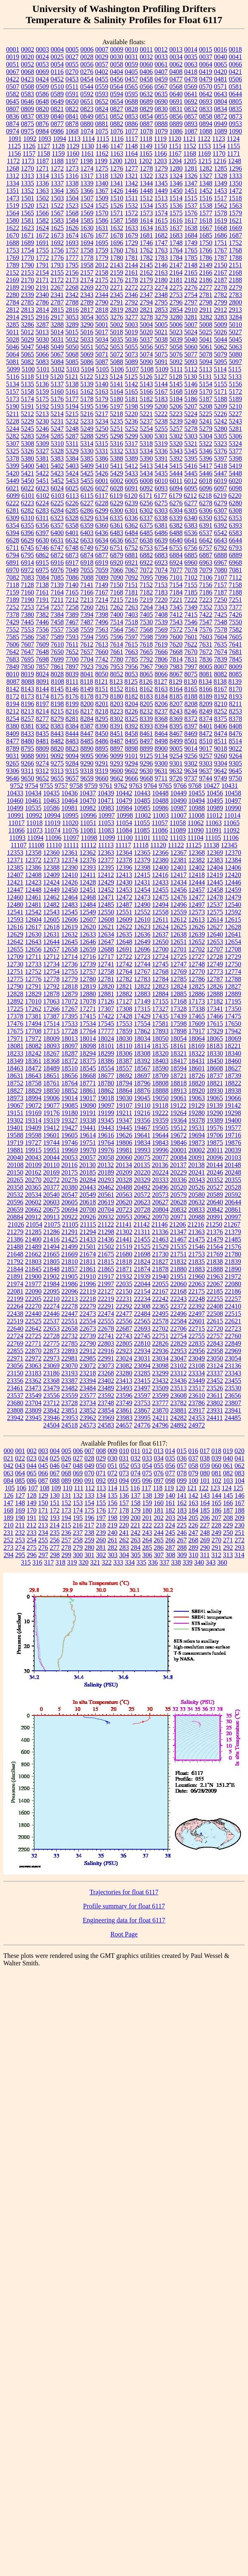 This screenshot has width=248, height=2576. I want to click on 1625, so click(57, 227).